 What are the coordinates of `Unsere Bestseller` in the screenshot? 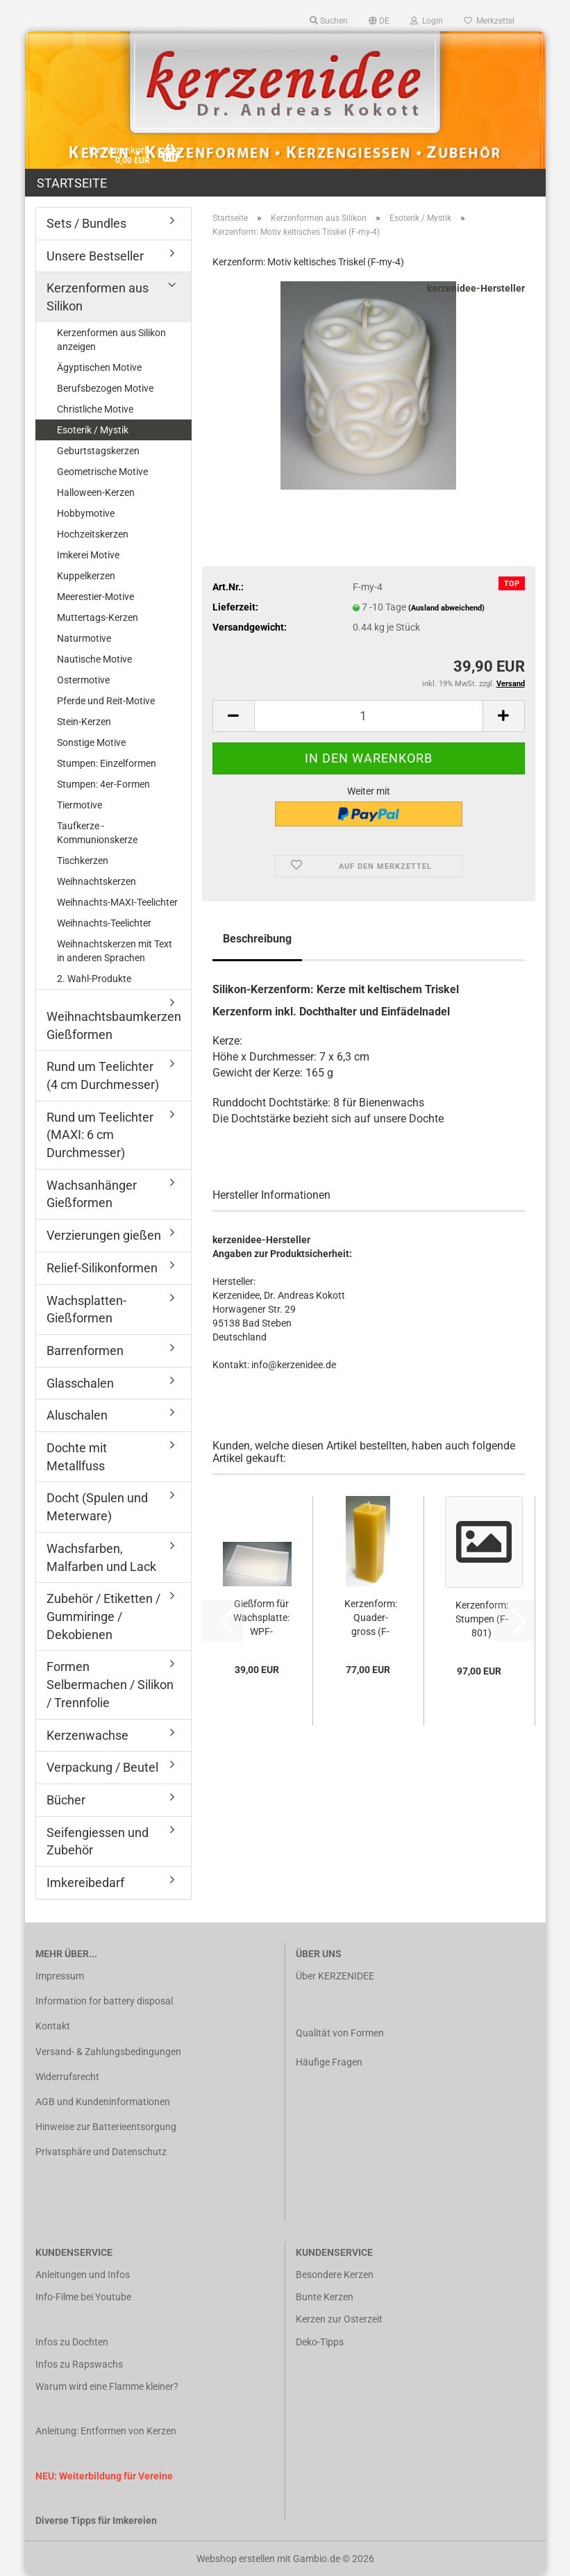 It's located at (95, 256).